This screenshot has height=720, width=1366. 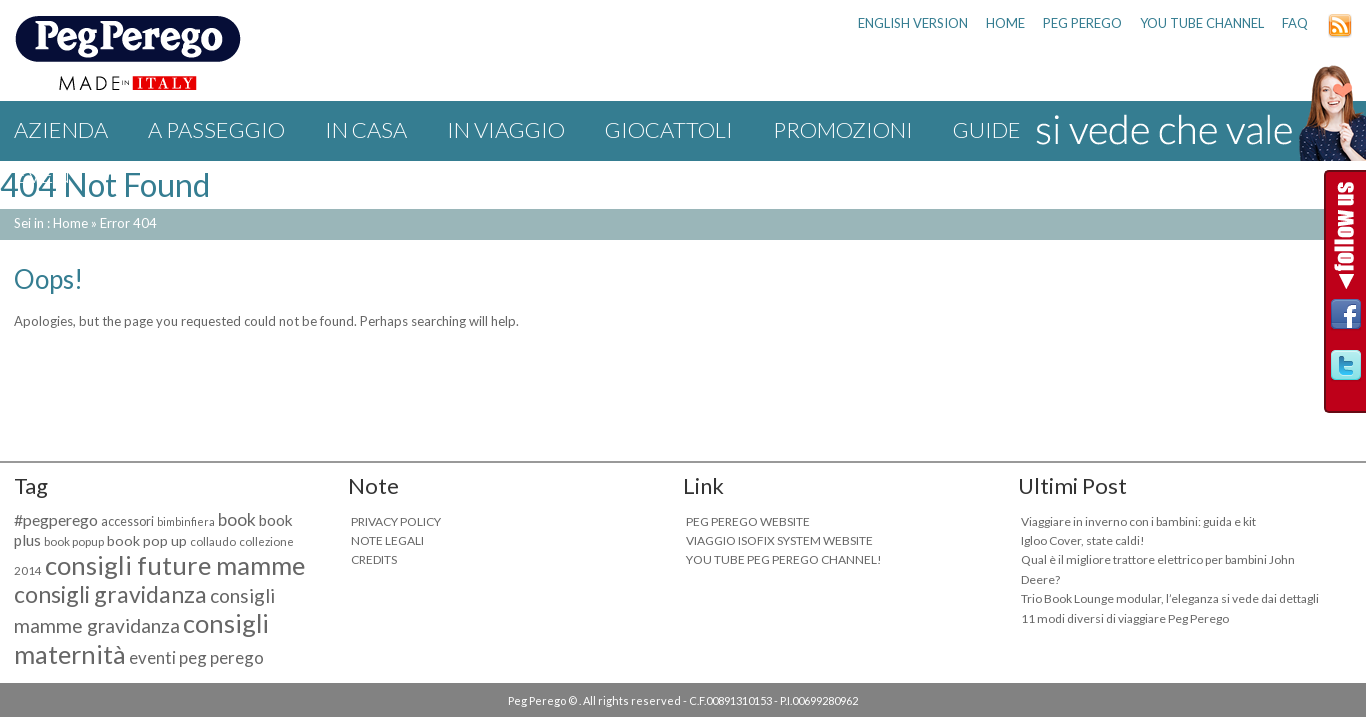 I want to click on book pop up, so click(x=147, y=540).